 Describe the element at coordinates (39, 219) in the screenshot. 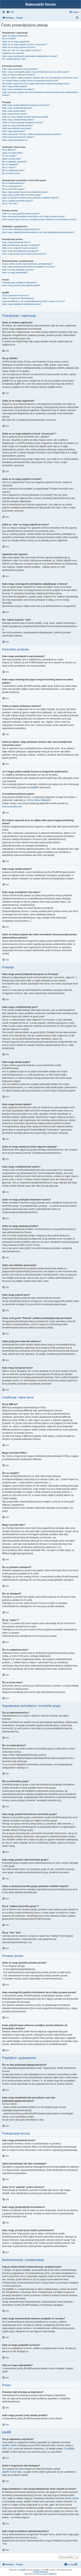

I see `Kome prijaviti spam odnosno uvredljive poruke dobivene od korisnika/ce foruma?` at that location.